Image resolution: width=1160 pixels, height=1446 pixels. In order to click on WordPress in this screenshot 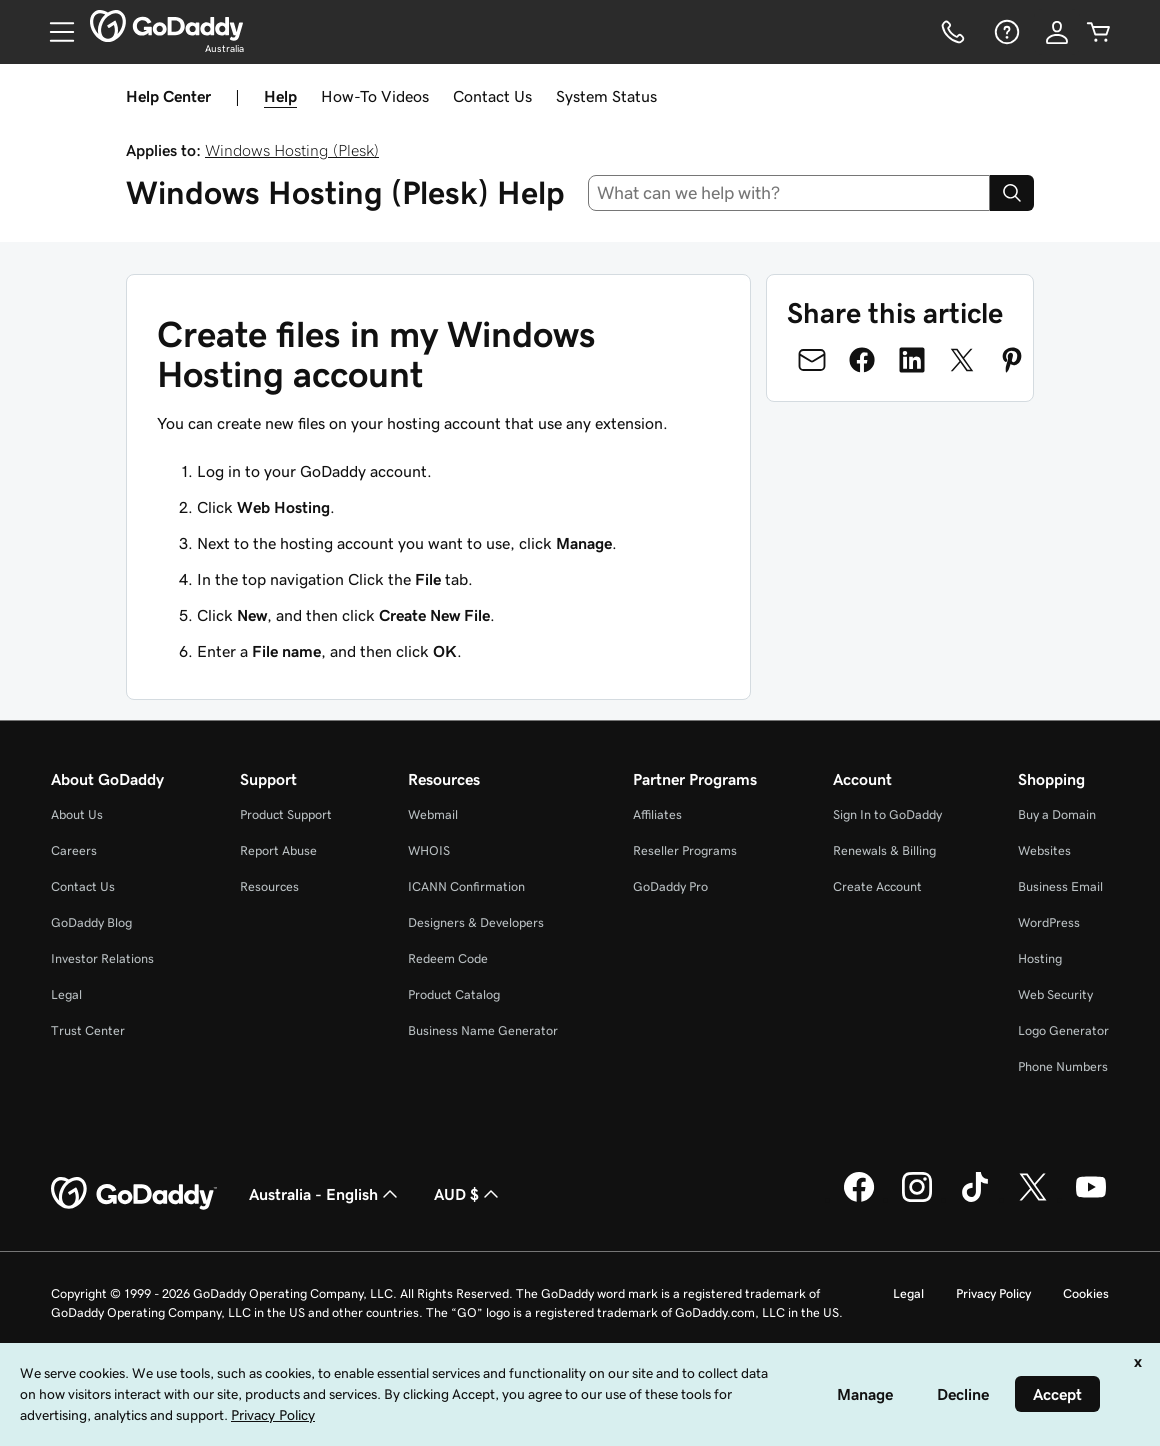, I will do `click(1049, 922)`.